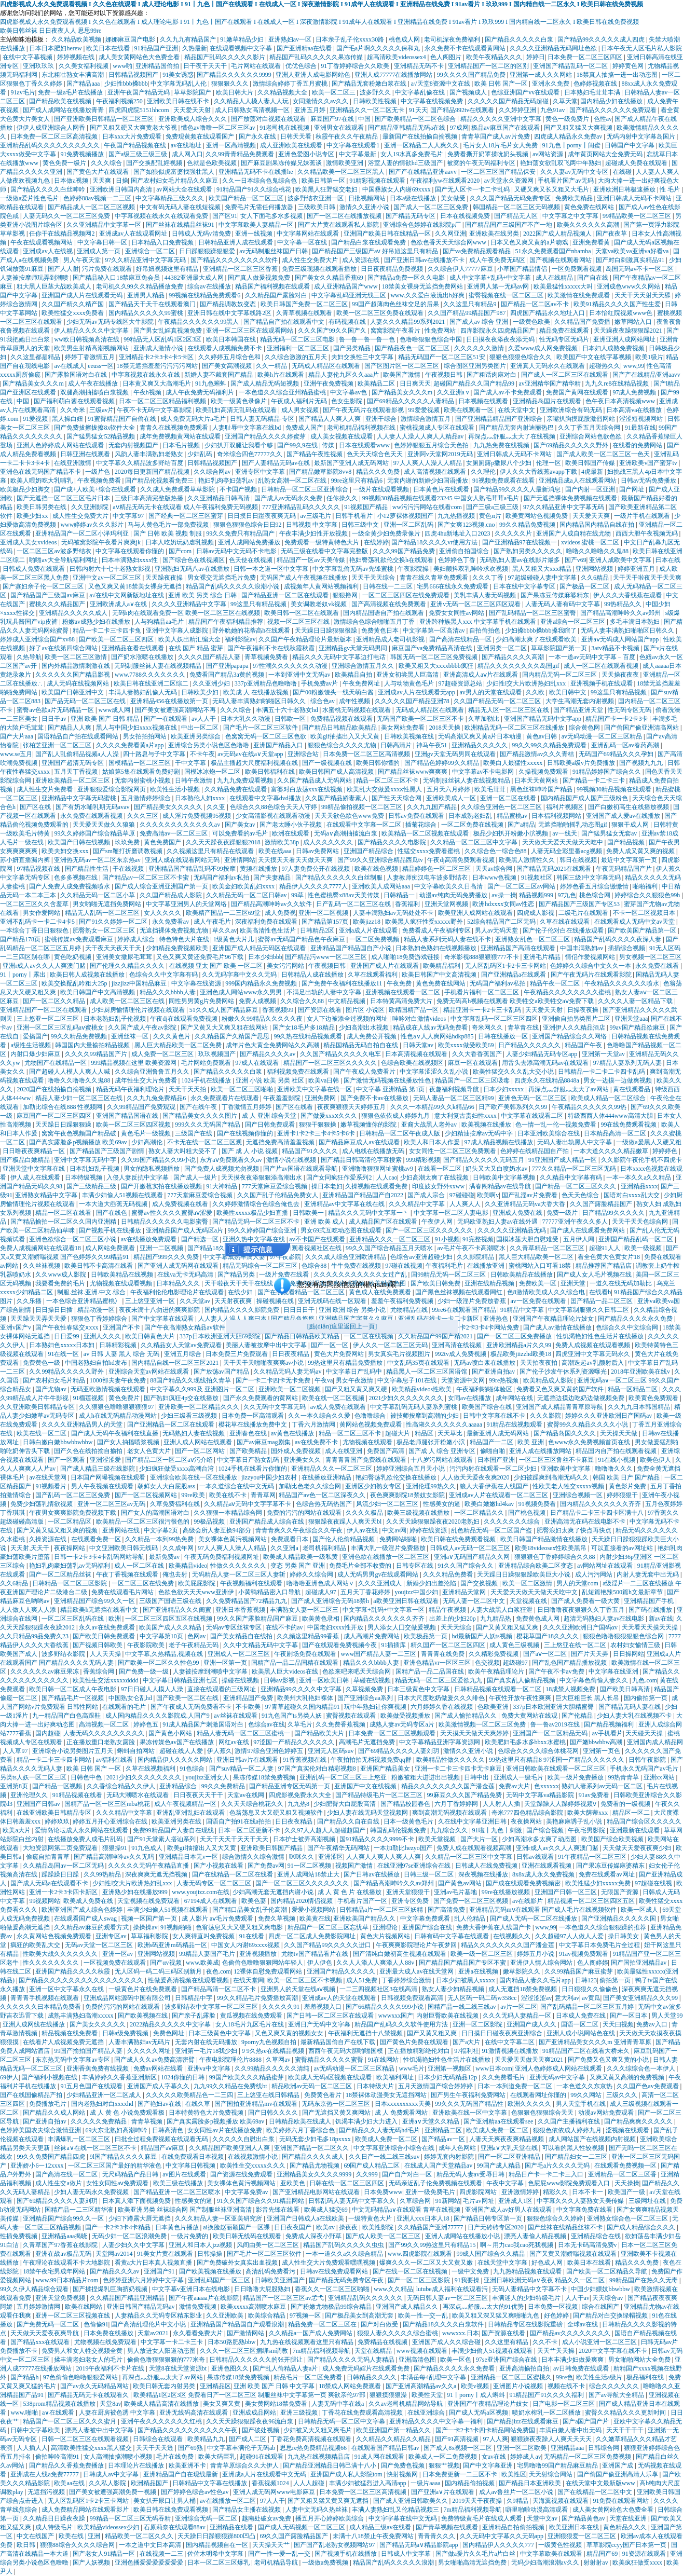 The height and width of the screenshot is (2576, 683). Describe the element at coordinates (380, 2130) in the screenshot. I see `国产精品久久人妻无码hd毛片` at that location.